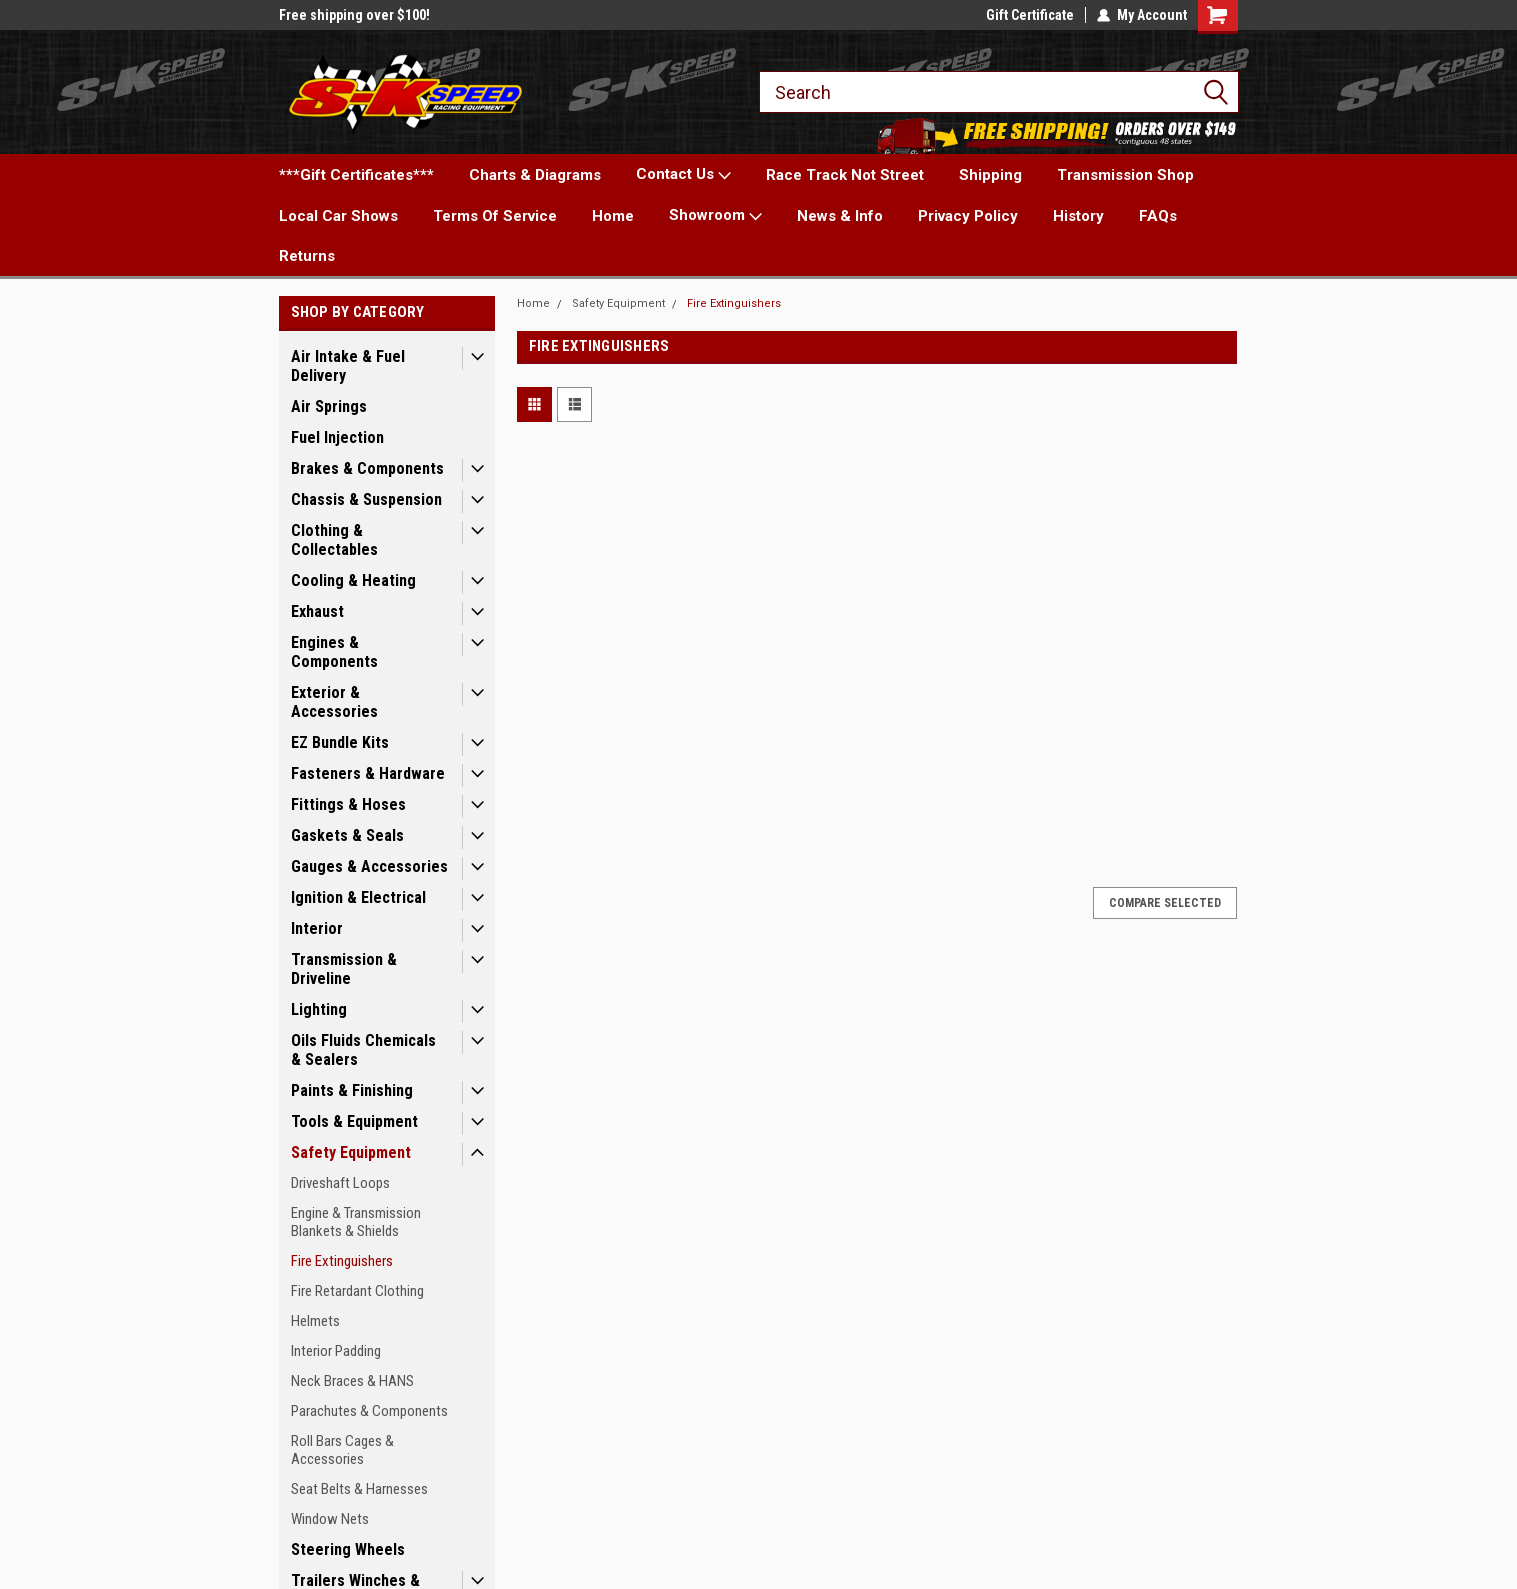 The height and width of the screenshot is (1589, 1517). Describe the element at coordinates (334, 540) in the screenshot. I see `Clothing & Collectables` at that location.